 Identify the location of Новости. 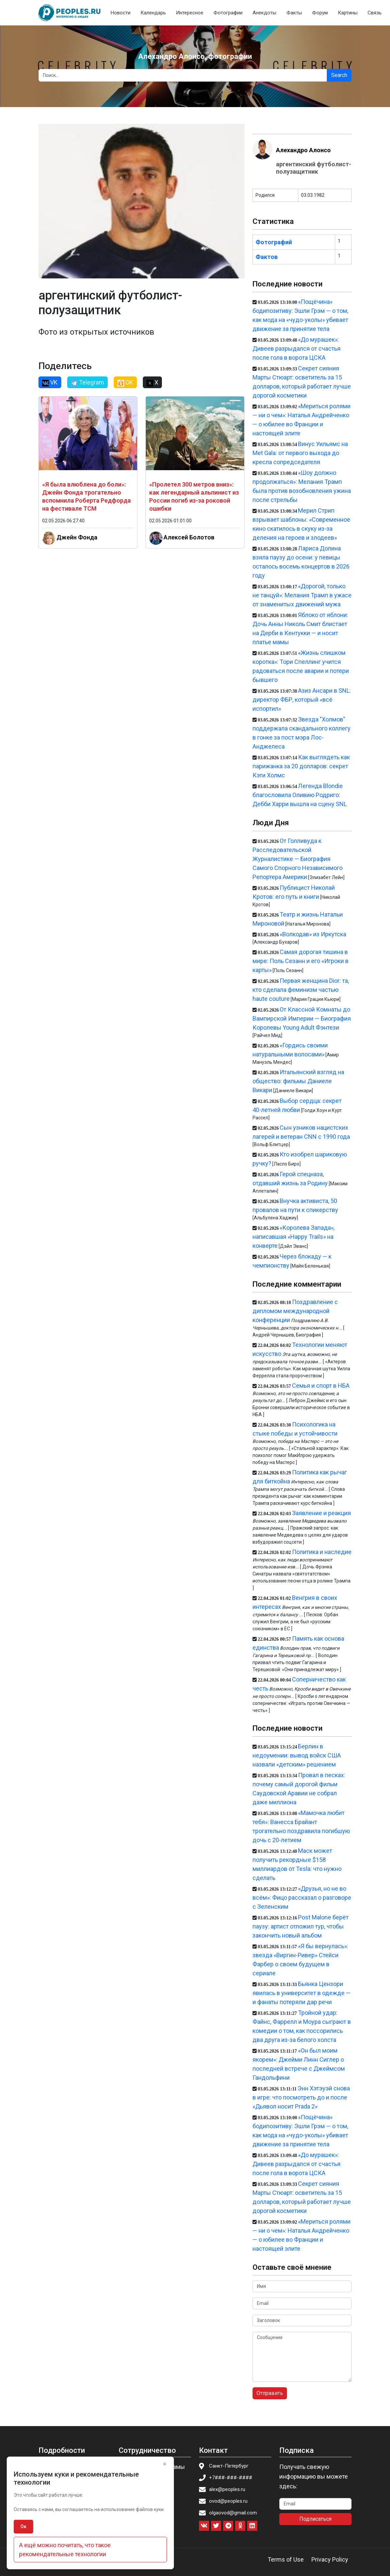
(120, 13).